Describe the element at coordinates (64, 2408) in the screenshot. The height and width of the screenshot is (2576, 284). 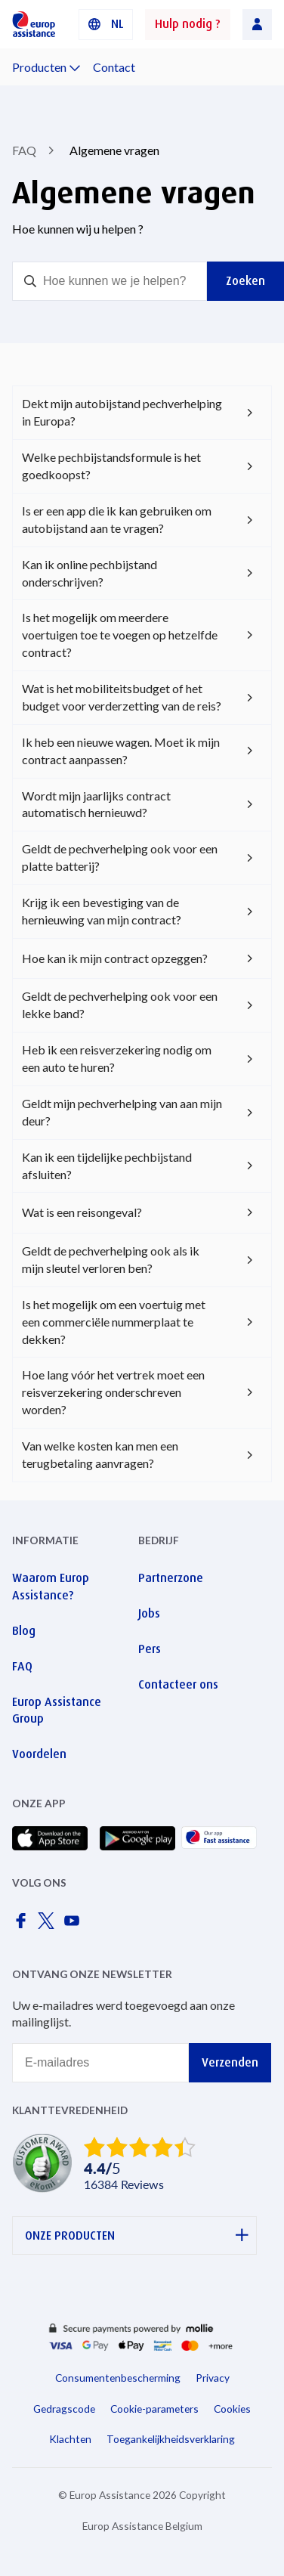
I see `Gedragscode` at that location.